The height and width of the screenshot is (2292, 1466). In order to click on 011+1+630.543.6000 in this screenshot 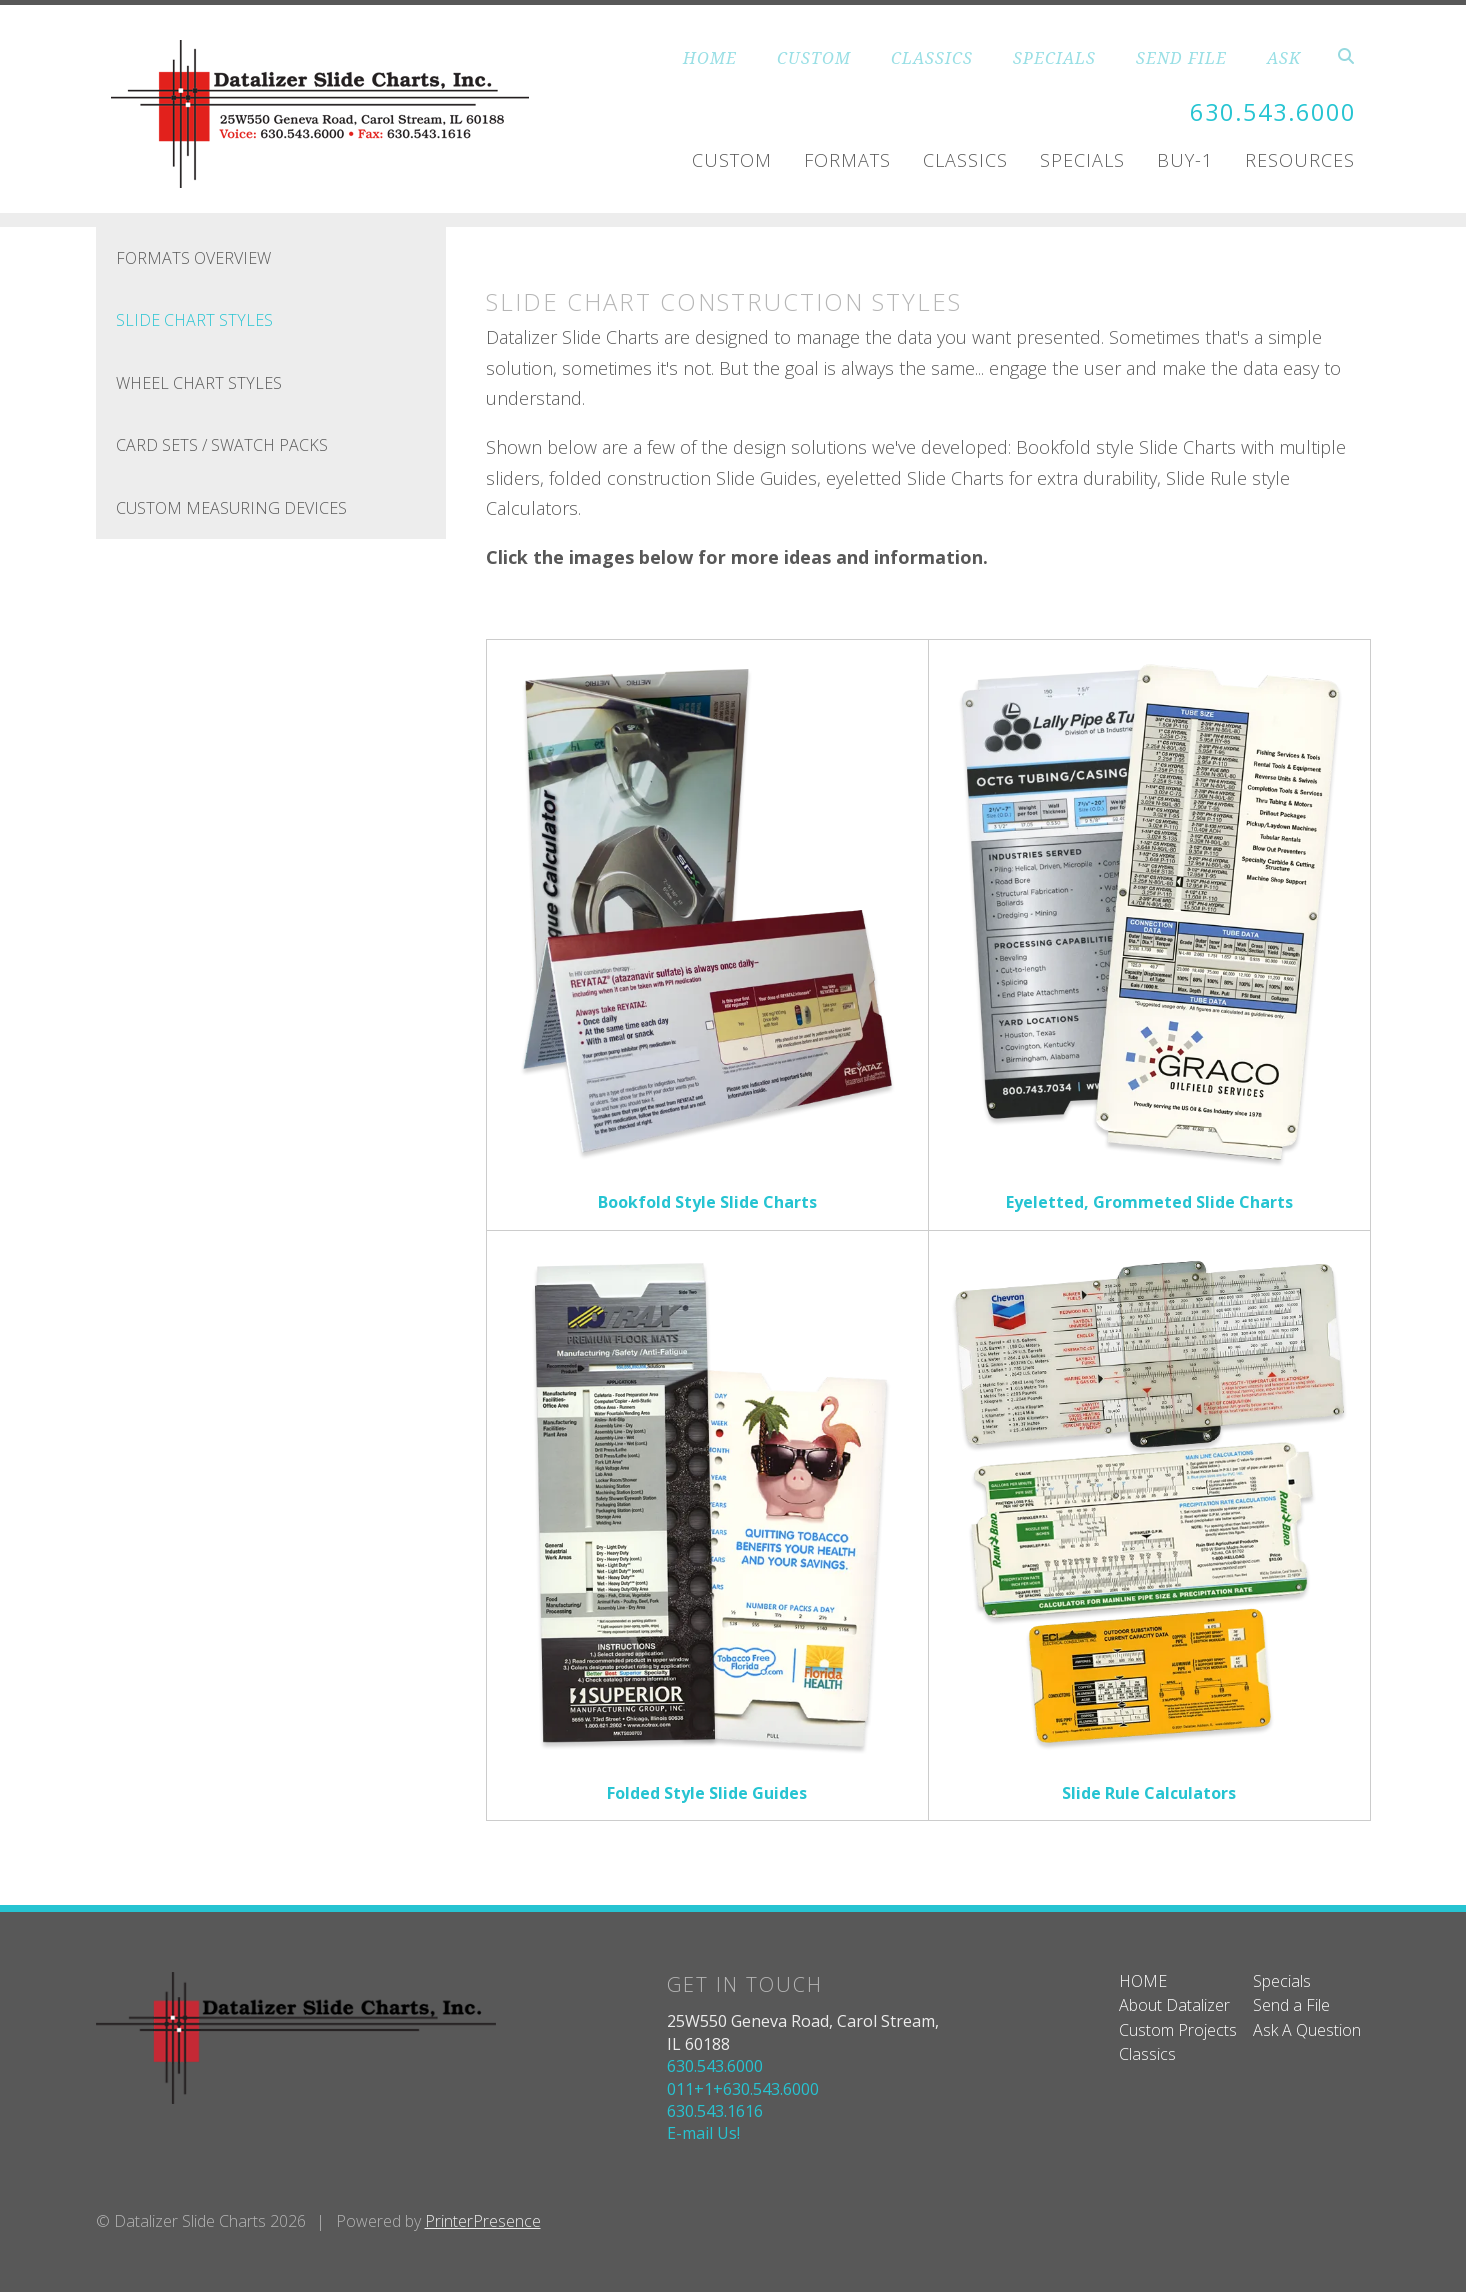, I will do `click(743, 2089)`.